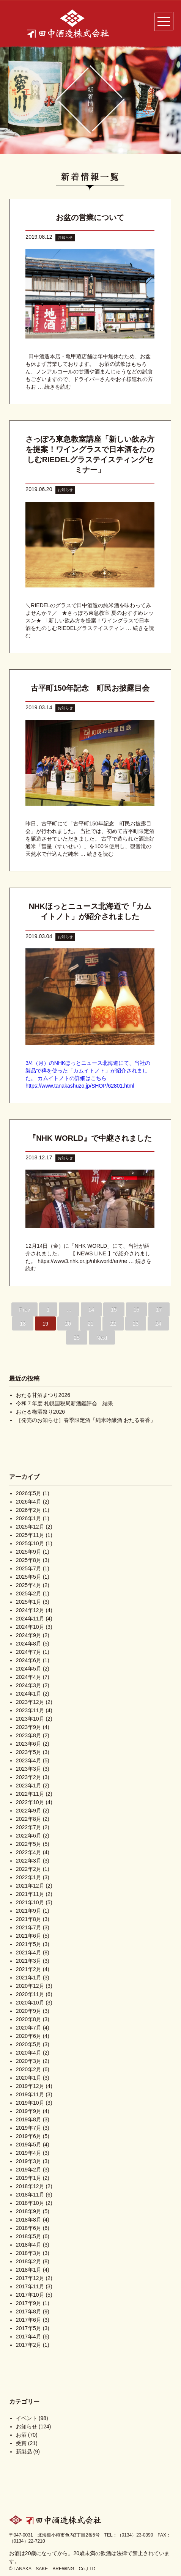  What do you see at coordinates (28, 2211) in the screenshot?
I see `2018年9月` at bounding box center [28, 2211].